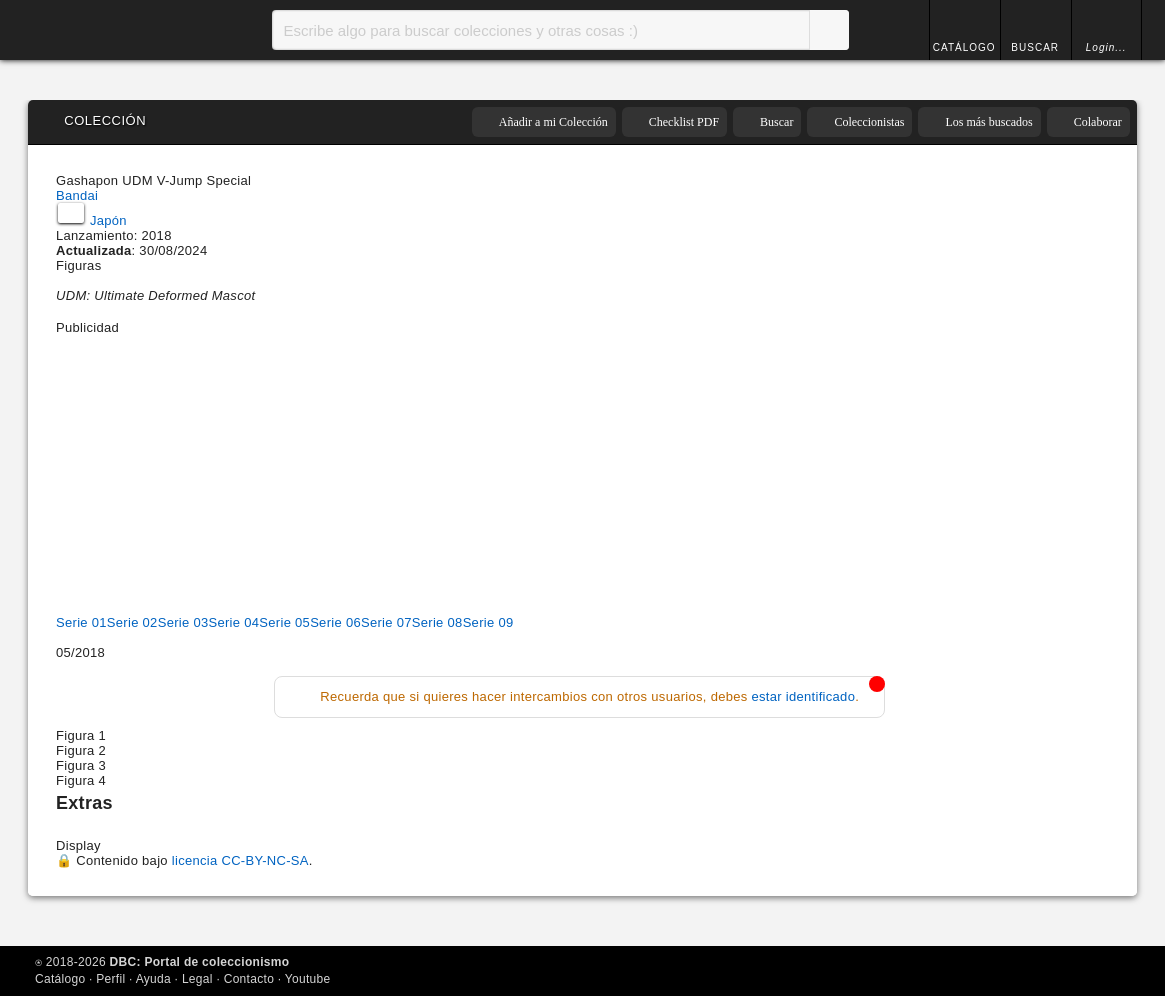 The image size is (1165, 996). Describe the element at coordinates (869, 122) in the screenshot. I see `Coleccionistas` at that location.